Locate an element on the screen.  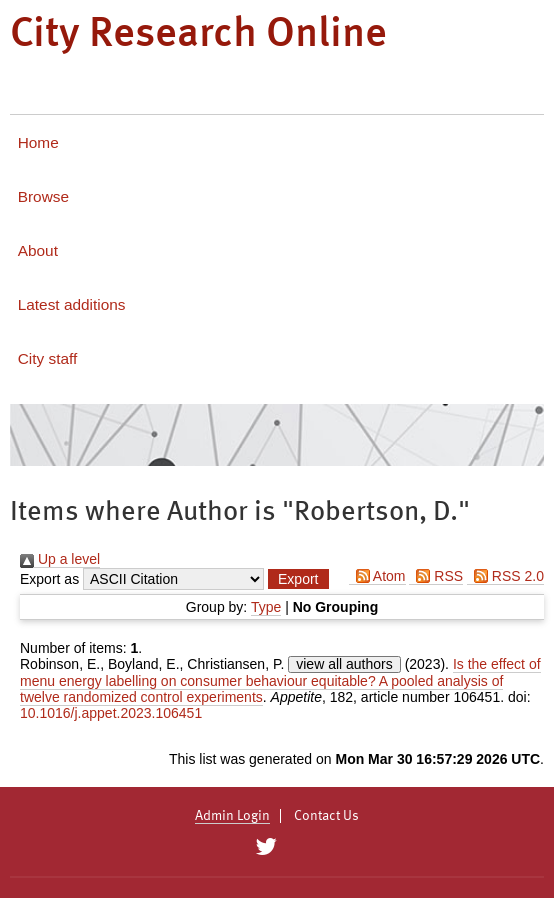
view all authors [Click to show all authors] is located at coordinates (344, 664).